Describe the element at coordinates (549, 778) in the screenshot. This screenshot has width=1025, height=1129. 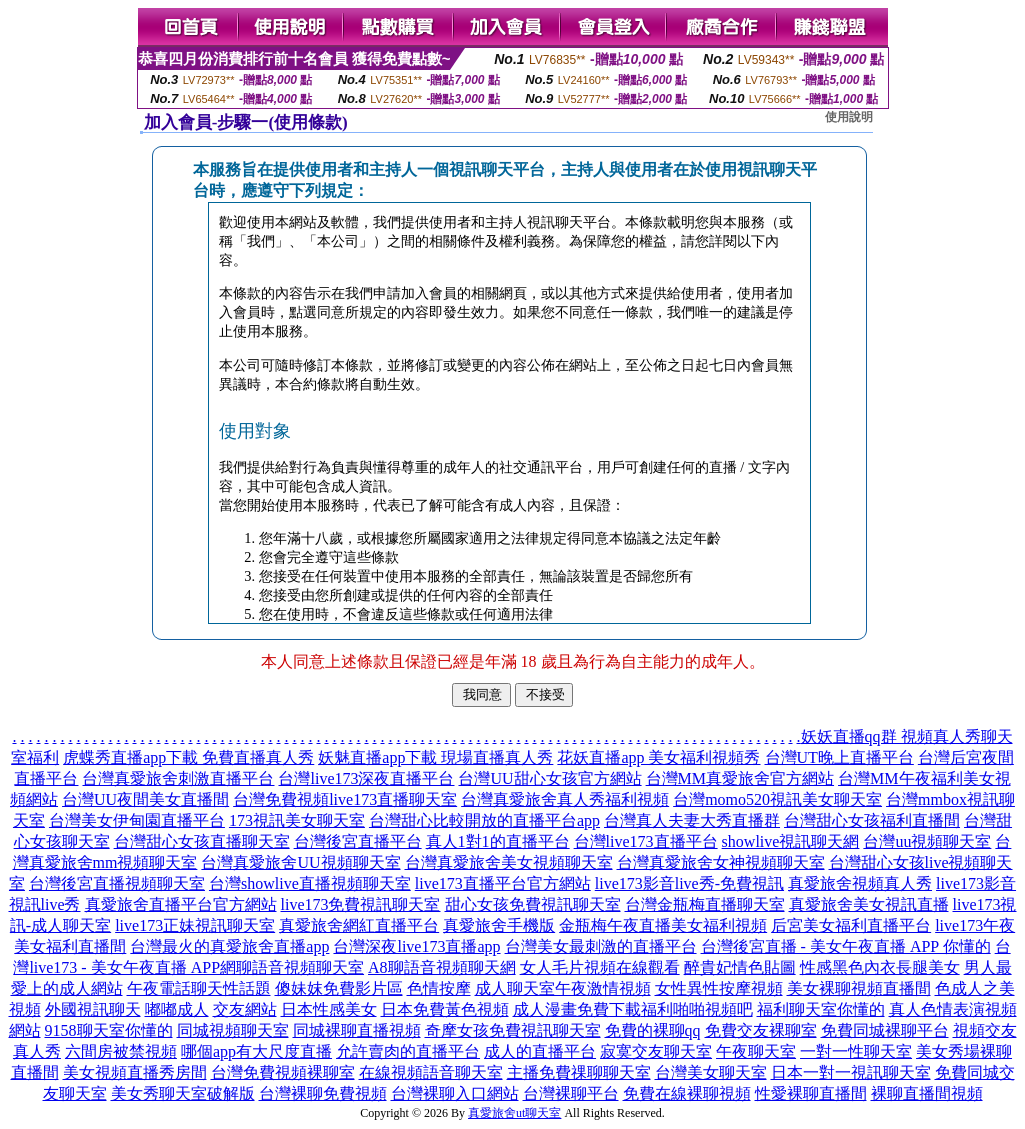
I see `台灣UU甜心女孩官方網站` at that location.